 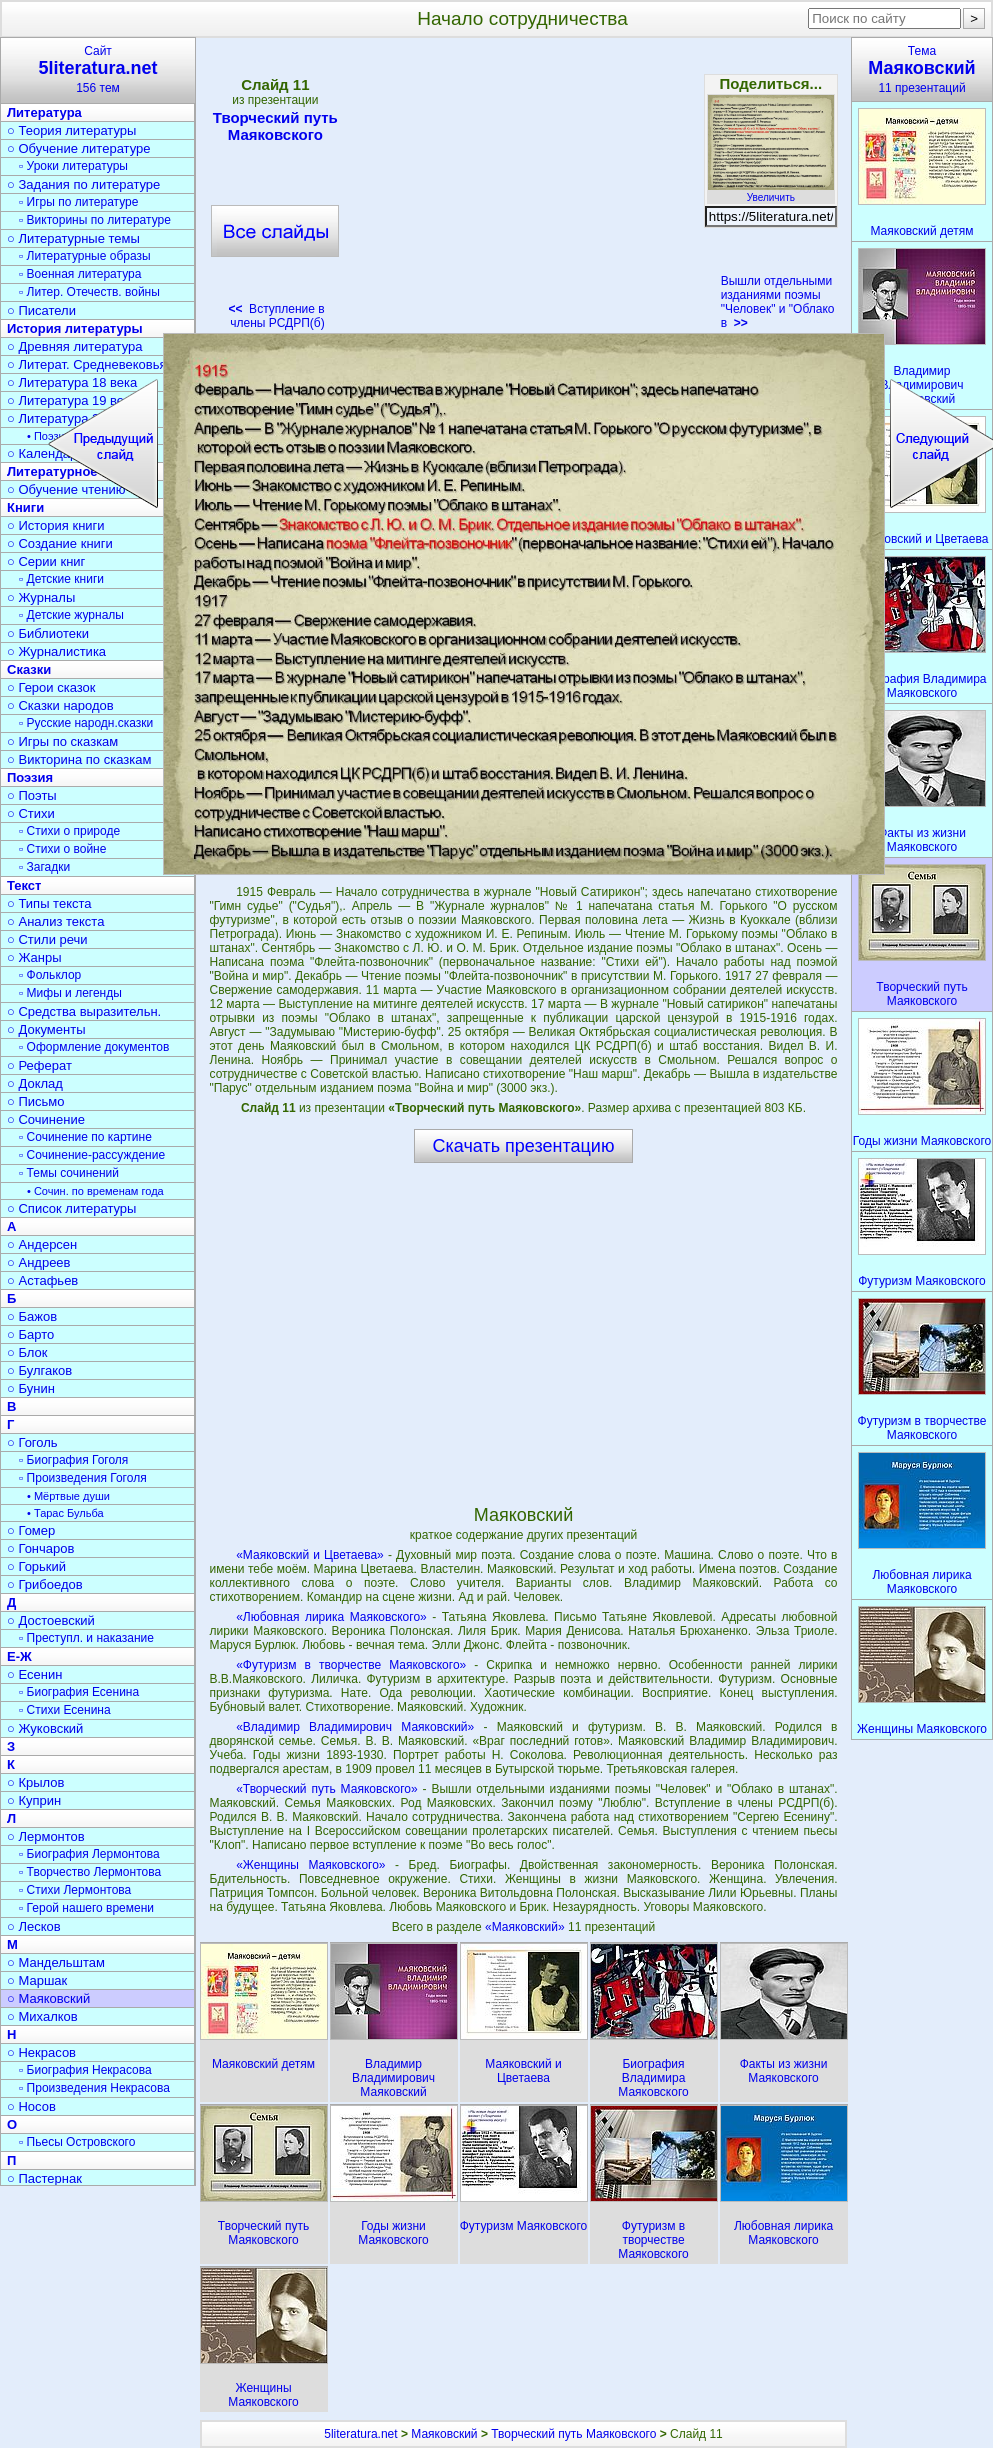 I want to click on ○ Горький, so click(x=36, y=1566).